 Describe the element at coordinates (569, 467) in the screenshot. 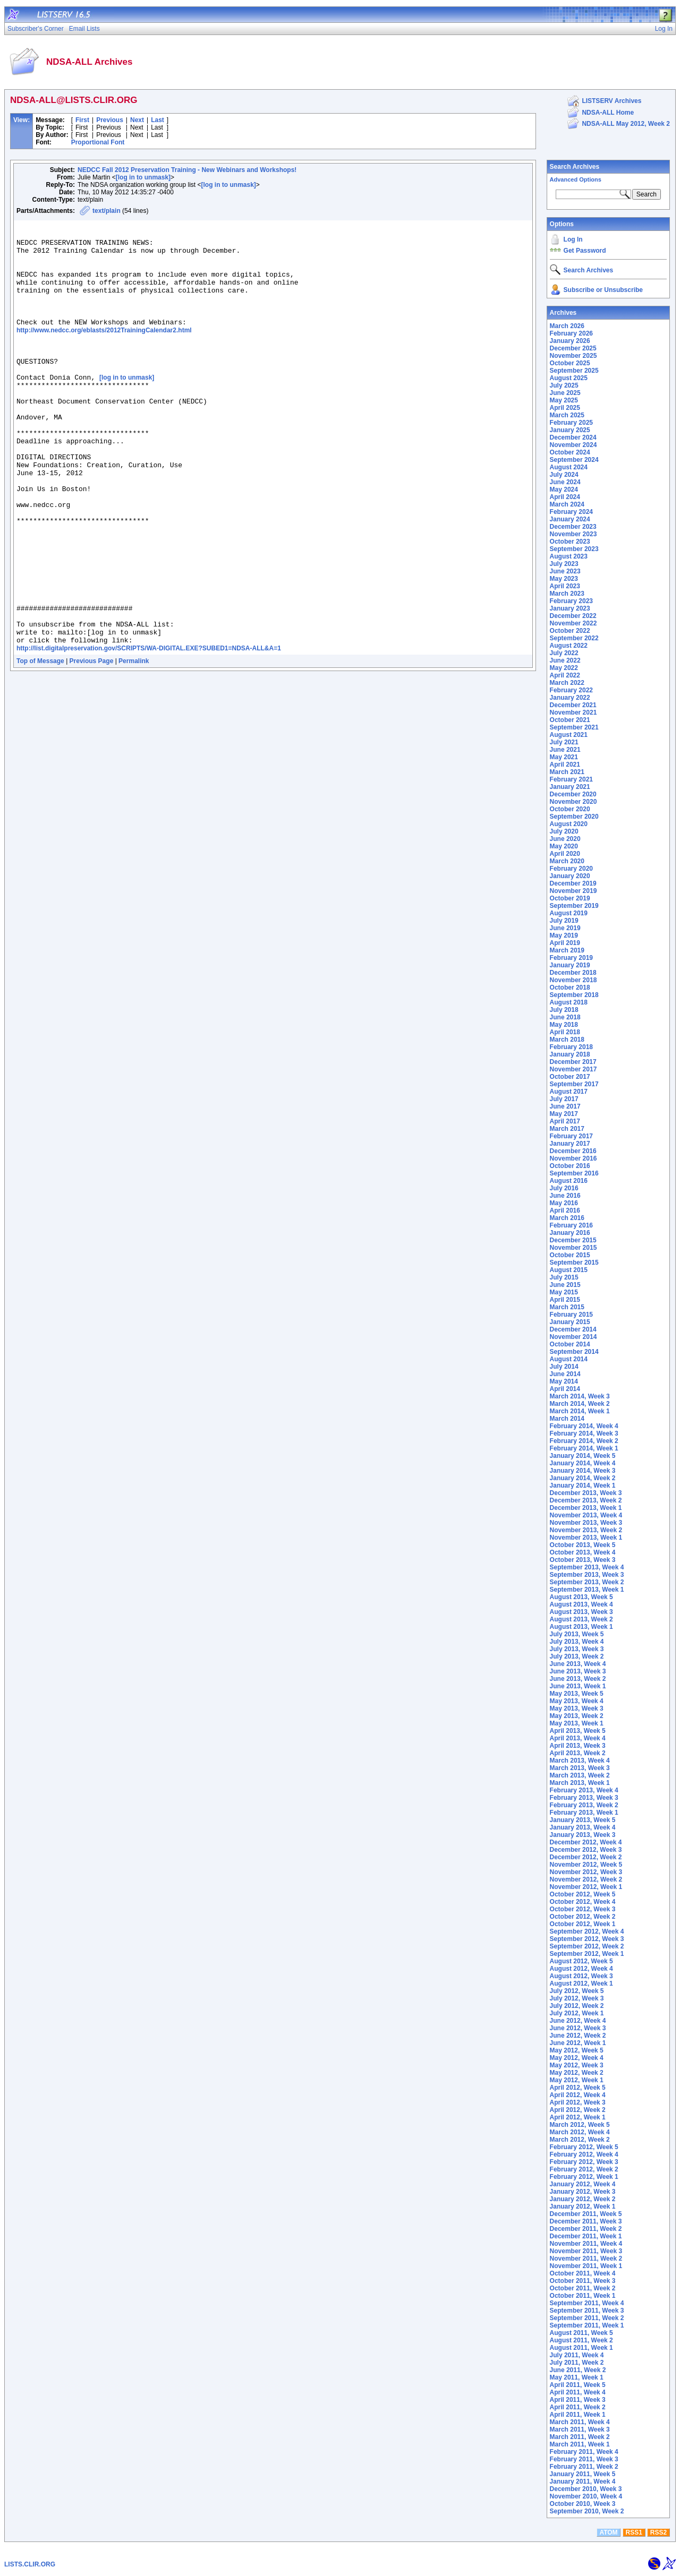

I see `August 2024` at that location.